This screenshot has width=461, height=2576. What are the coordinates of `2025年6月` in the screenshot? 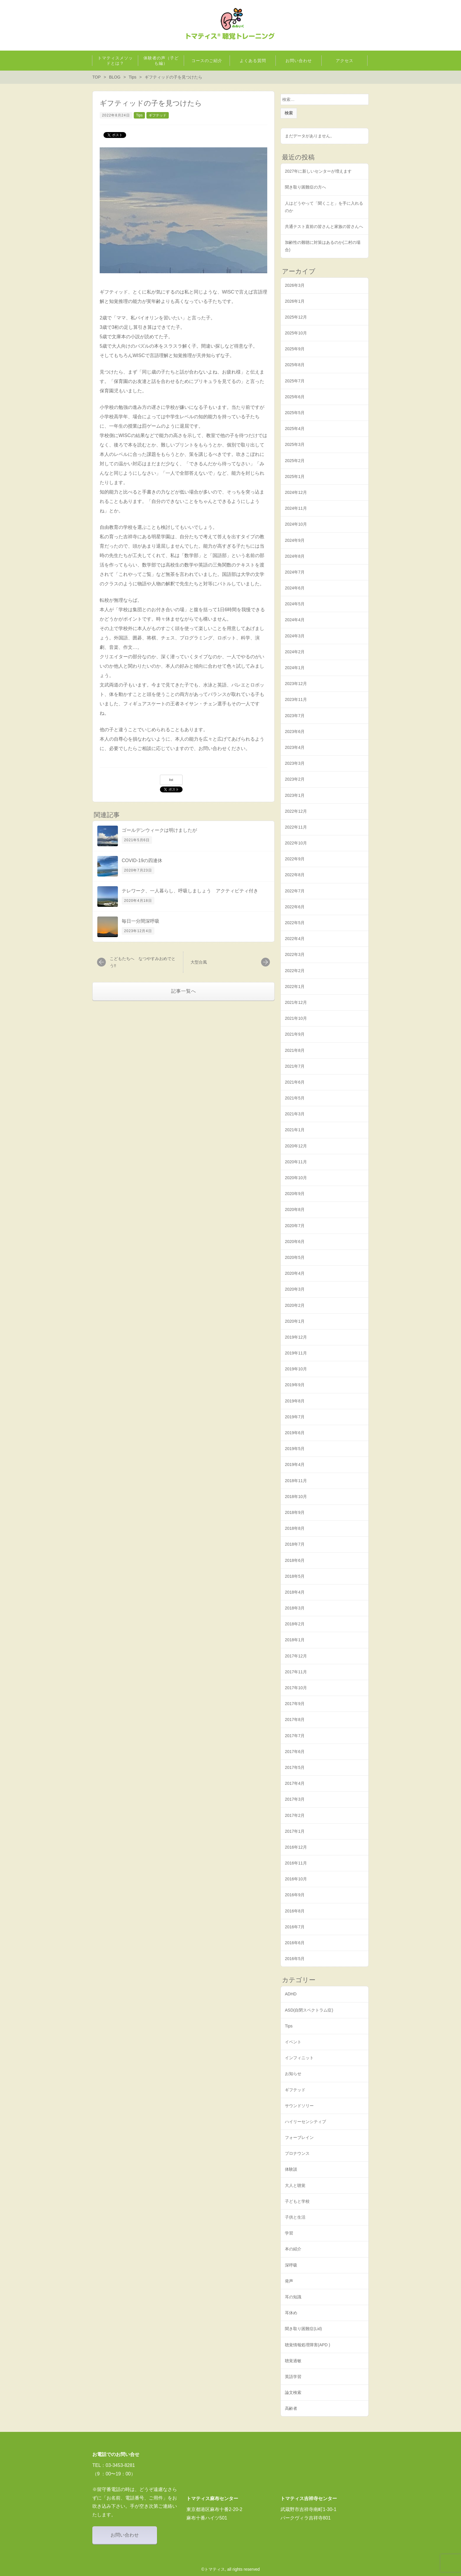 It's located at (295, 396).